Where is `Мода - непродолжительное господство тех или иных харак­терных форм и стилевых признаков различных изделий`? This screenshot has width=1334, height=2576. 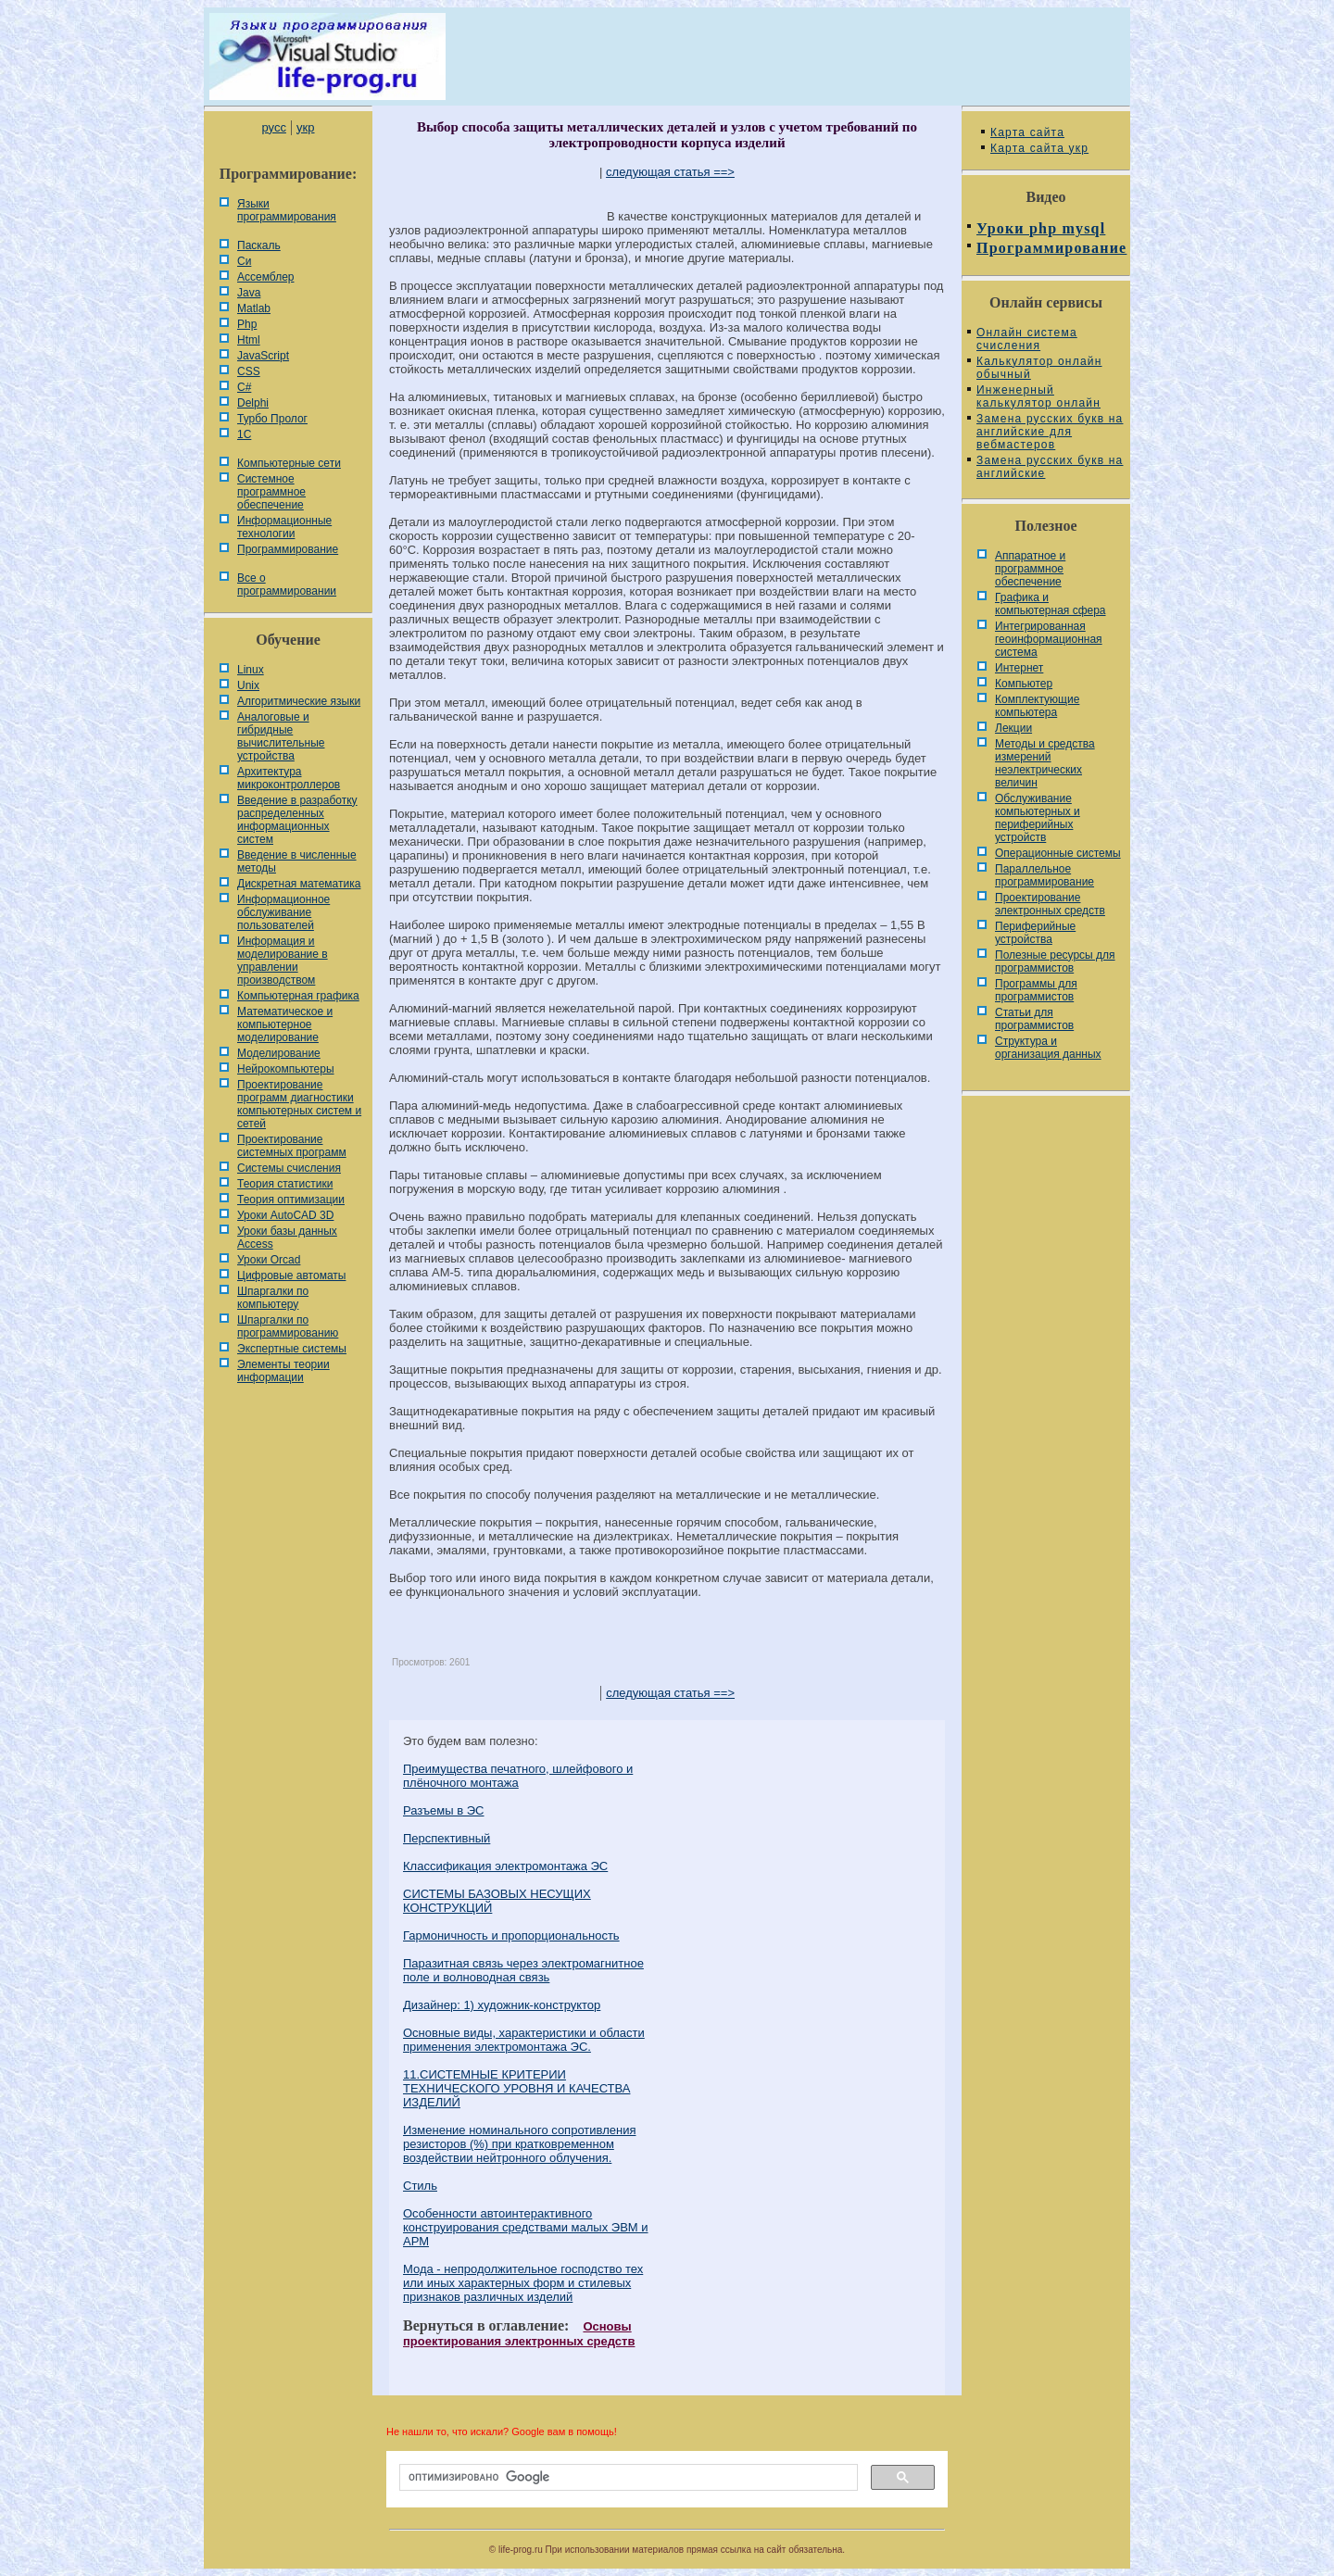
Мода - непродолжительное господство тех или иных харак­терных форм и стилевых признаков различных изделий is located at coordinates (523, 2283).